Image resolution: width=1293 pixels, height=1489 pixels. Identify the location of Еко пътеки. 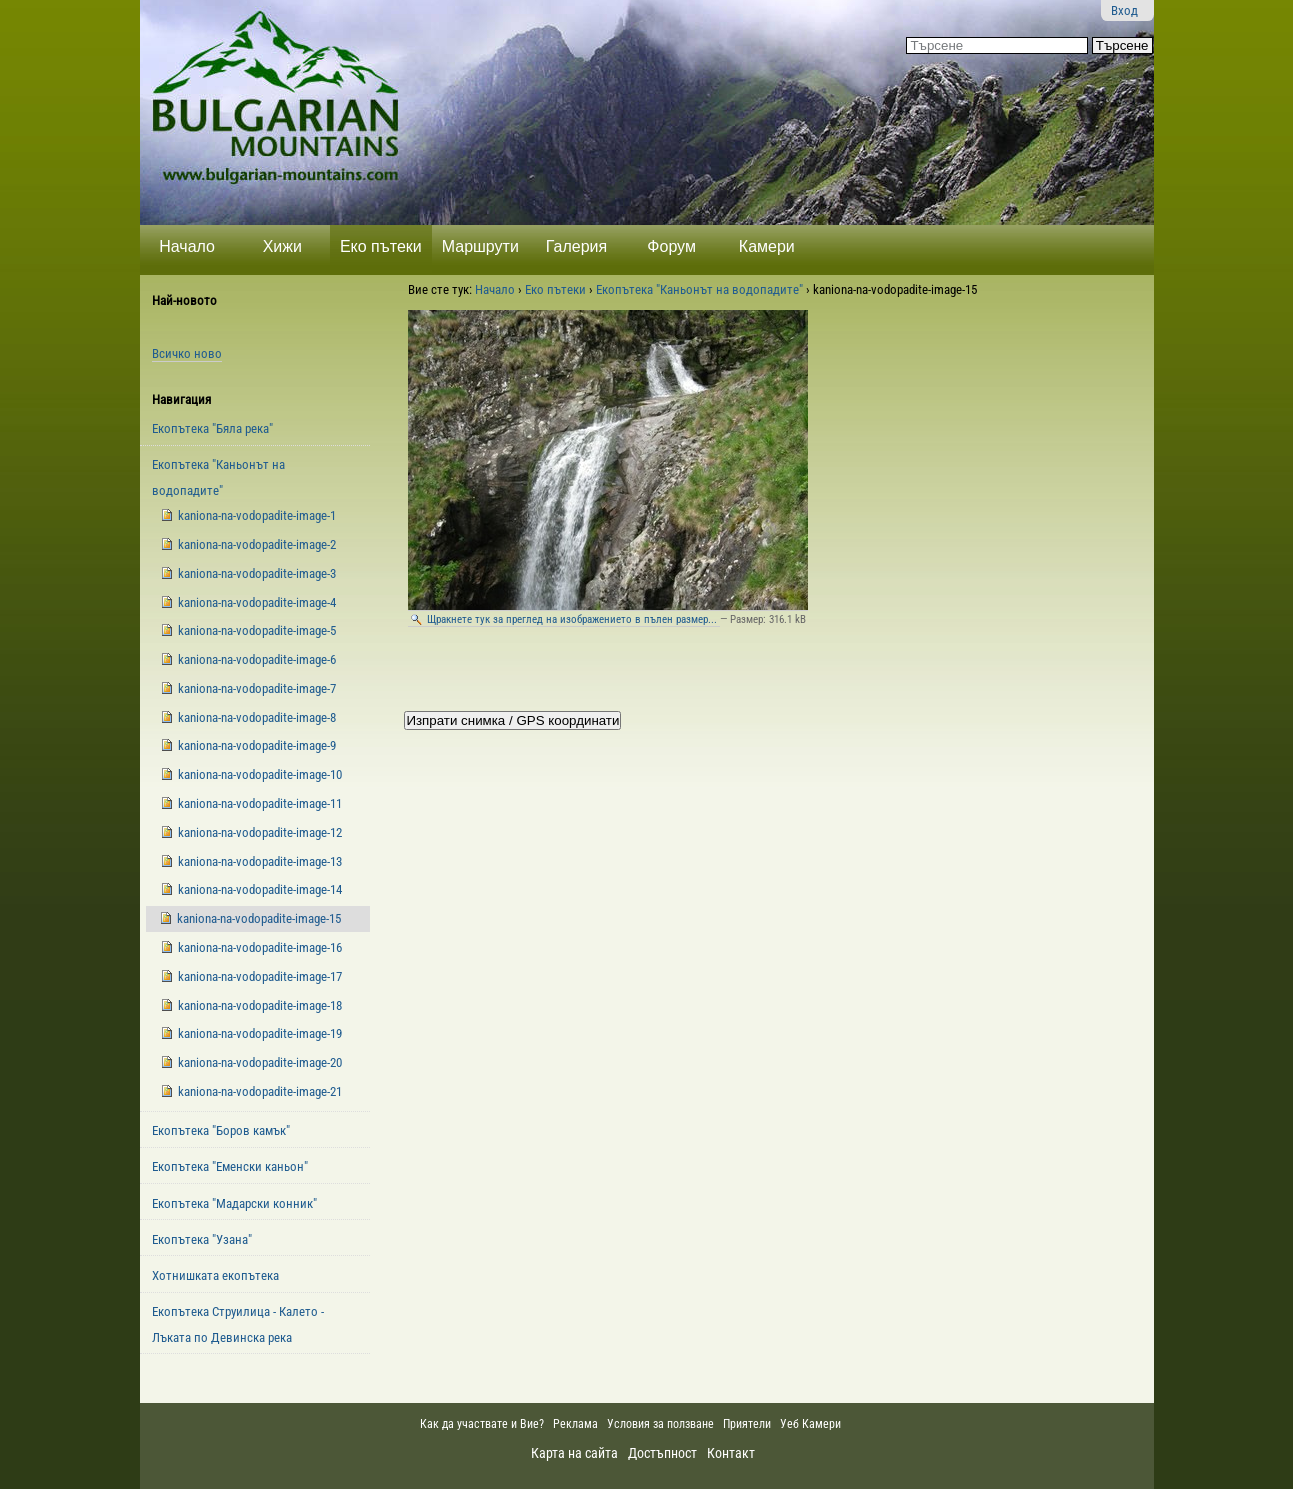
(381, 246).